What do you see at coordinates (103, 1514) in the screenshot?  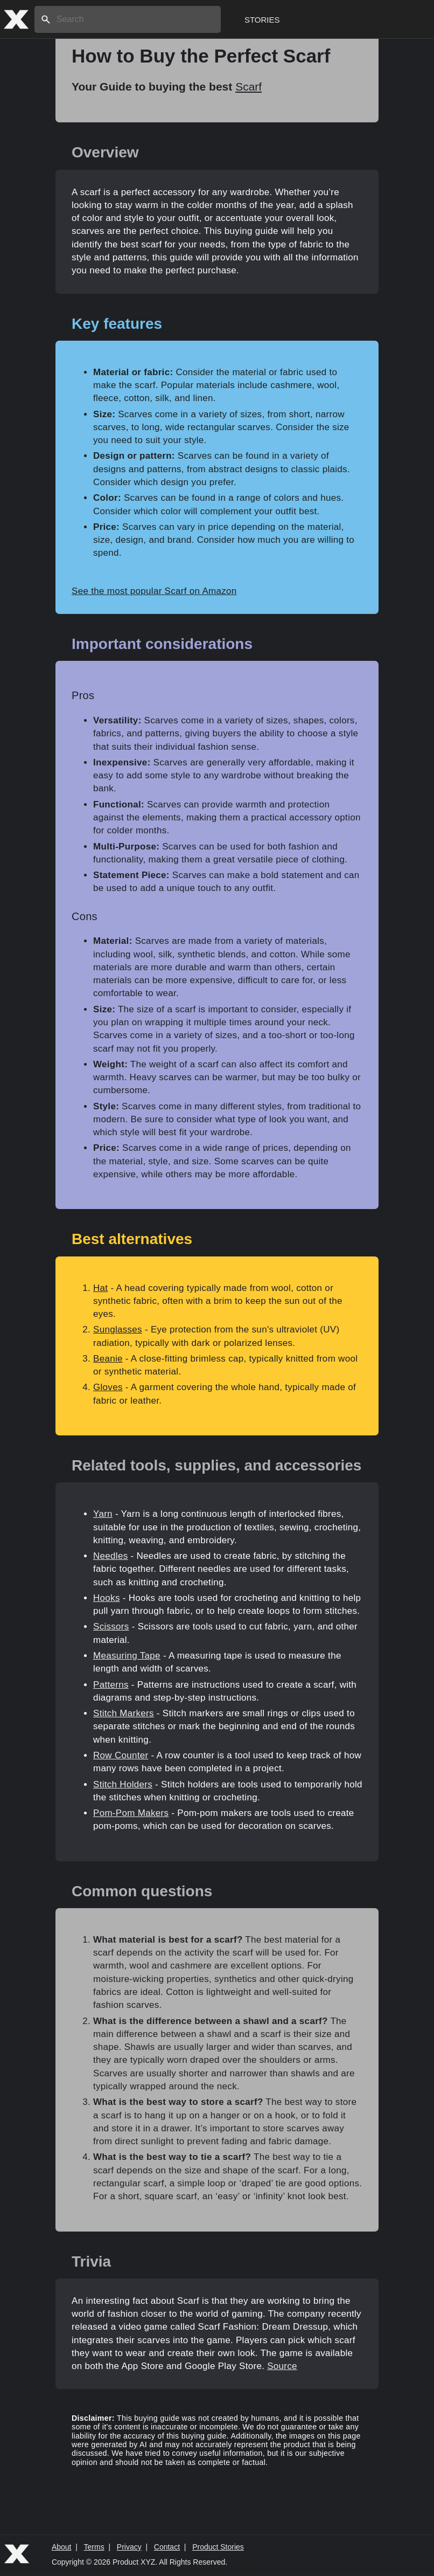 I see `Yarn` at bounding box center [103, 1514].